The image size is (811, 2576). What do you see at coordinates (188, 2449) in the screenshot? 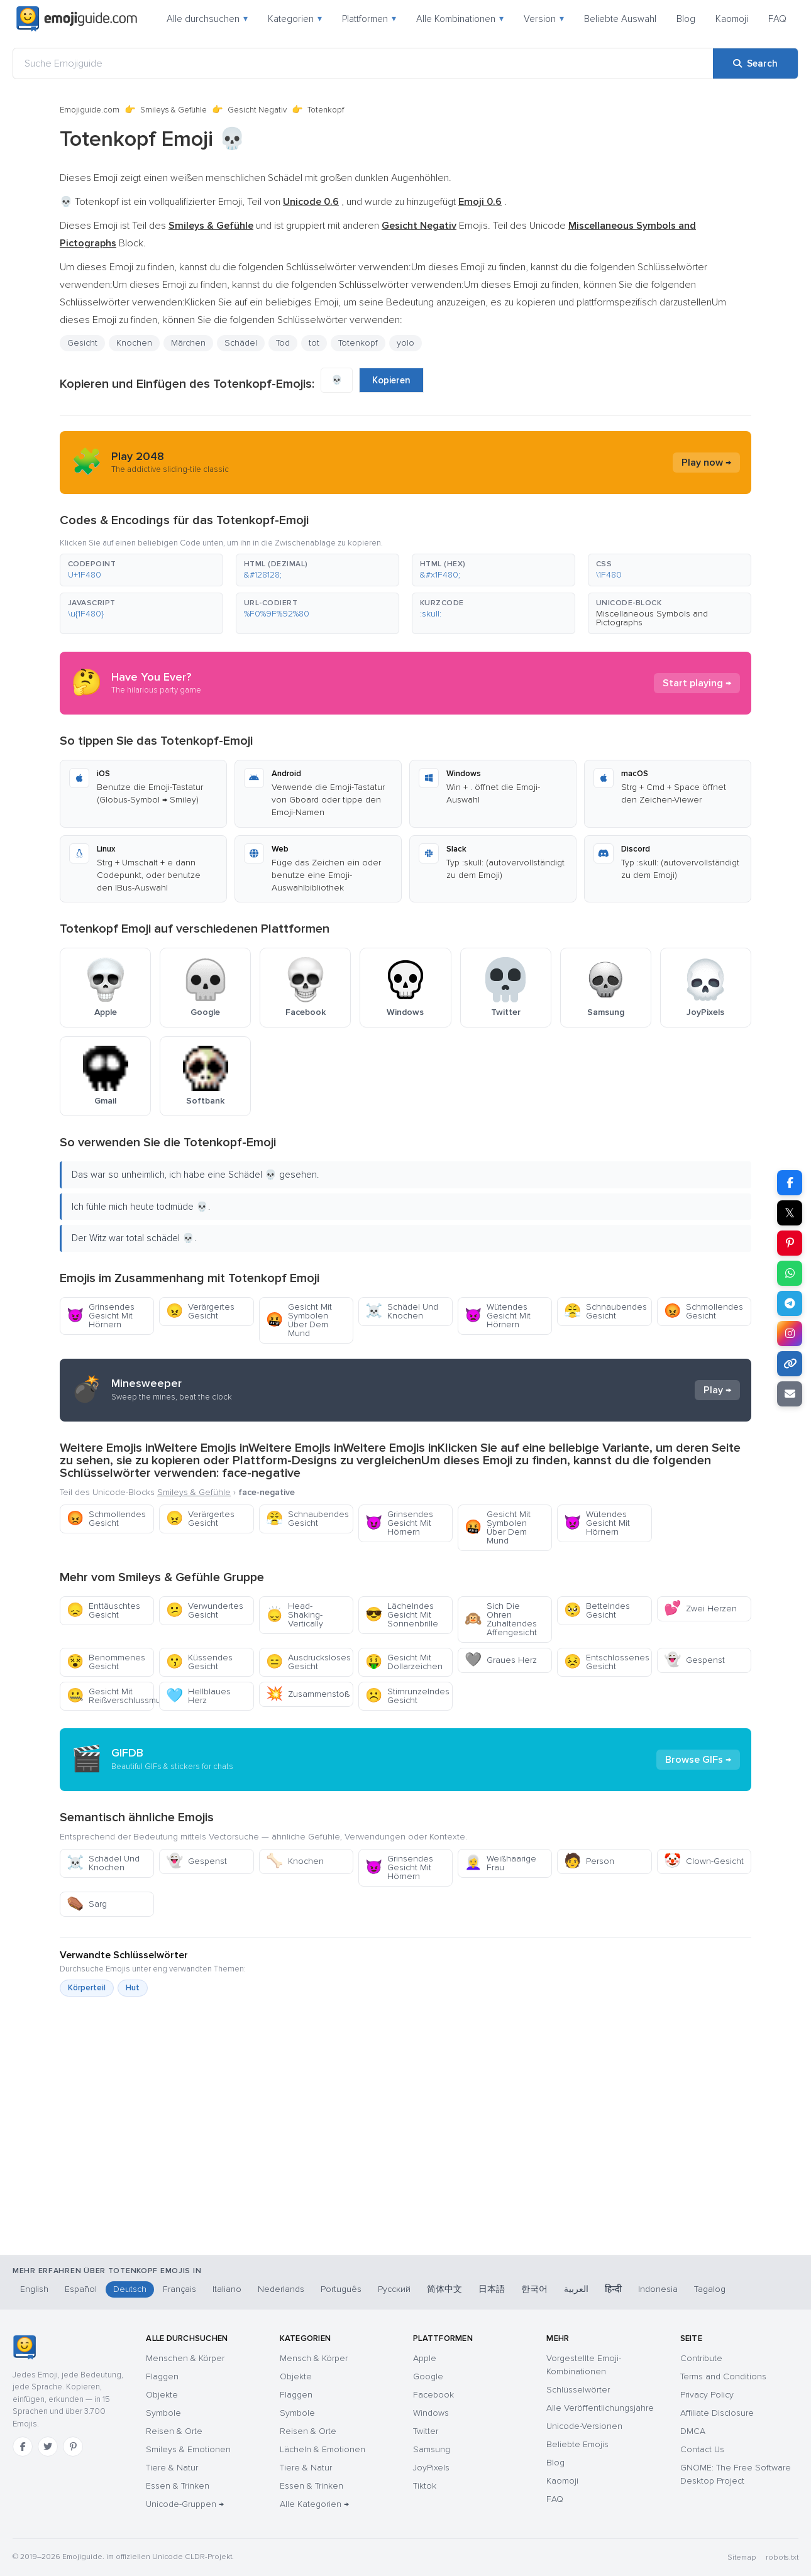
I see `Smileys & Emotionen` at bounding box center [188, 2449].